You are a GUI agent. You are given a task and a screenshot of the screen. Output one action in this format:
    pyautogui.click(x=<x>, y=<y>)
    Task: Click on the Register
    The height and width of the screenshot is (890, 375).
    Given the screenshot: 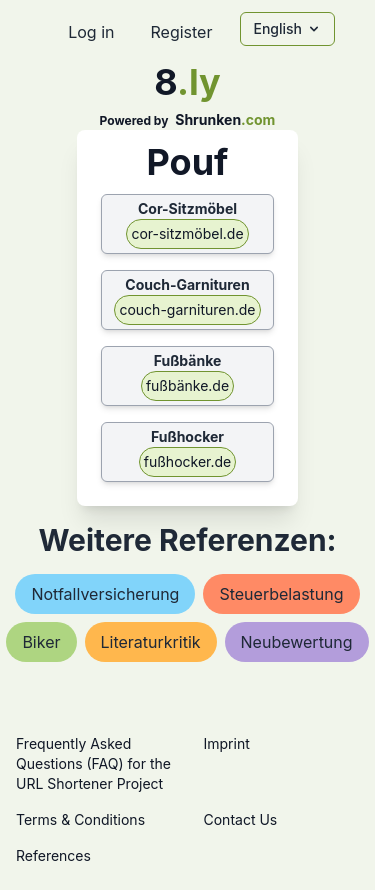 What is the action you would take?
    pyautogui.click(x=181, y=32)
    